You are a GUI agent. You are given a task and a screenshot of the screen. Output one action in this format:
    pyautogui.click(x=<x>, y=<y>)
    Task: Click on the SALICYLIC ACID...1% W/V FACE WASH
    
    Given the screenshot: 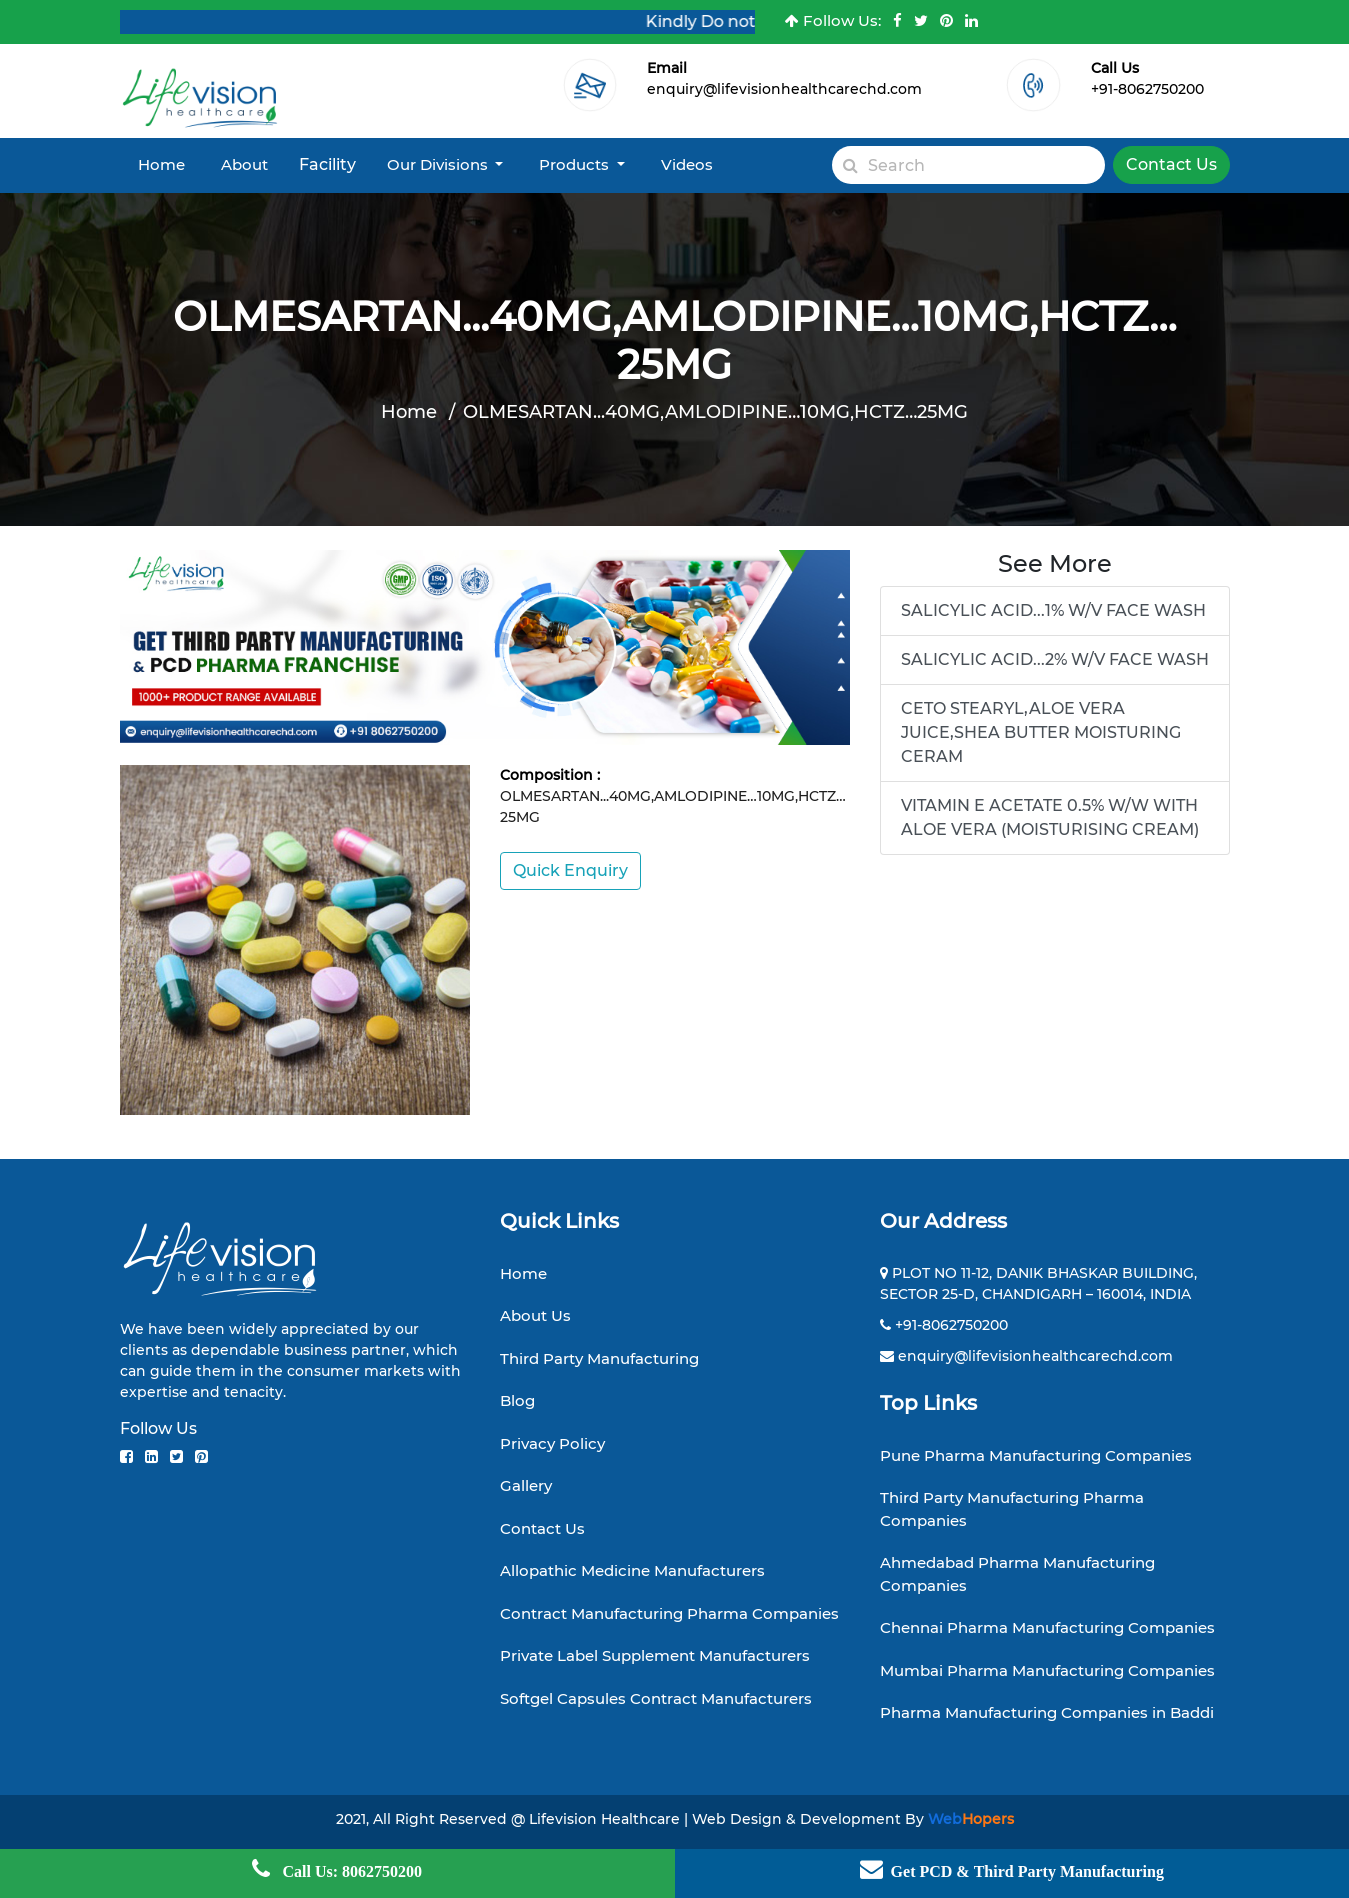 What is the action you would take?
    pyautogui.click(x=1053, y=610)
    